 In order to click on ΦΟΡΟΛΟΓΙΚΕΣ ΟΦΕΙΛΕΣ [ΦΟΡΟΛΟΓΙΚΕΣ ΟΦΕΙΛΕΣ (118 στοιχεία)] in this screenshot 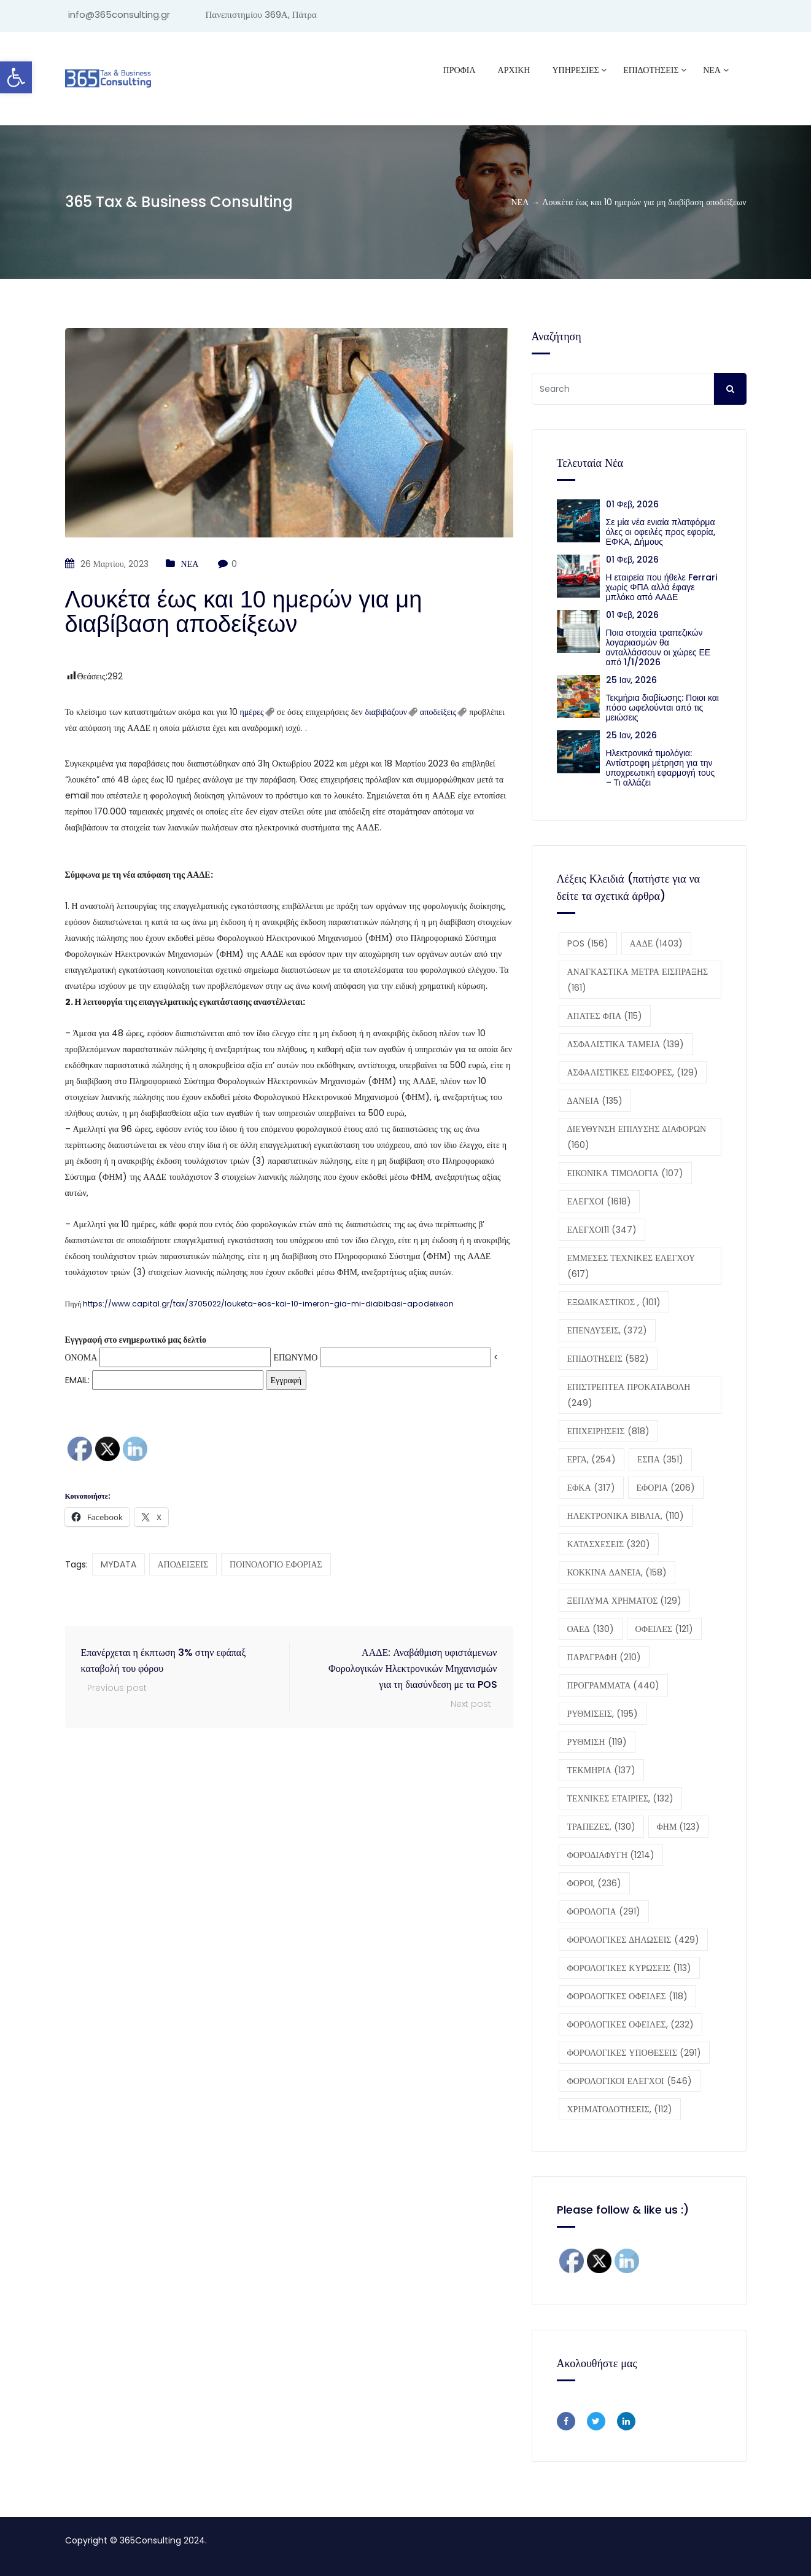, I will do `click(627, 1996)`.